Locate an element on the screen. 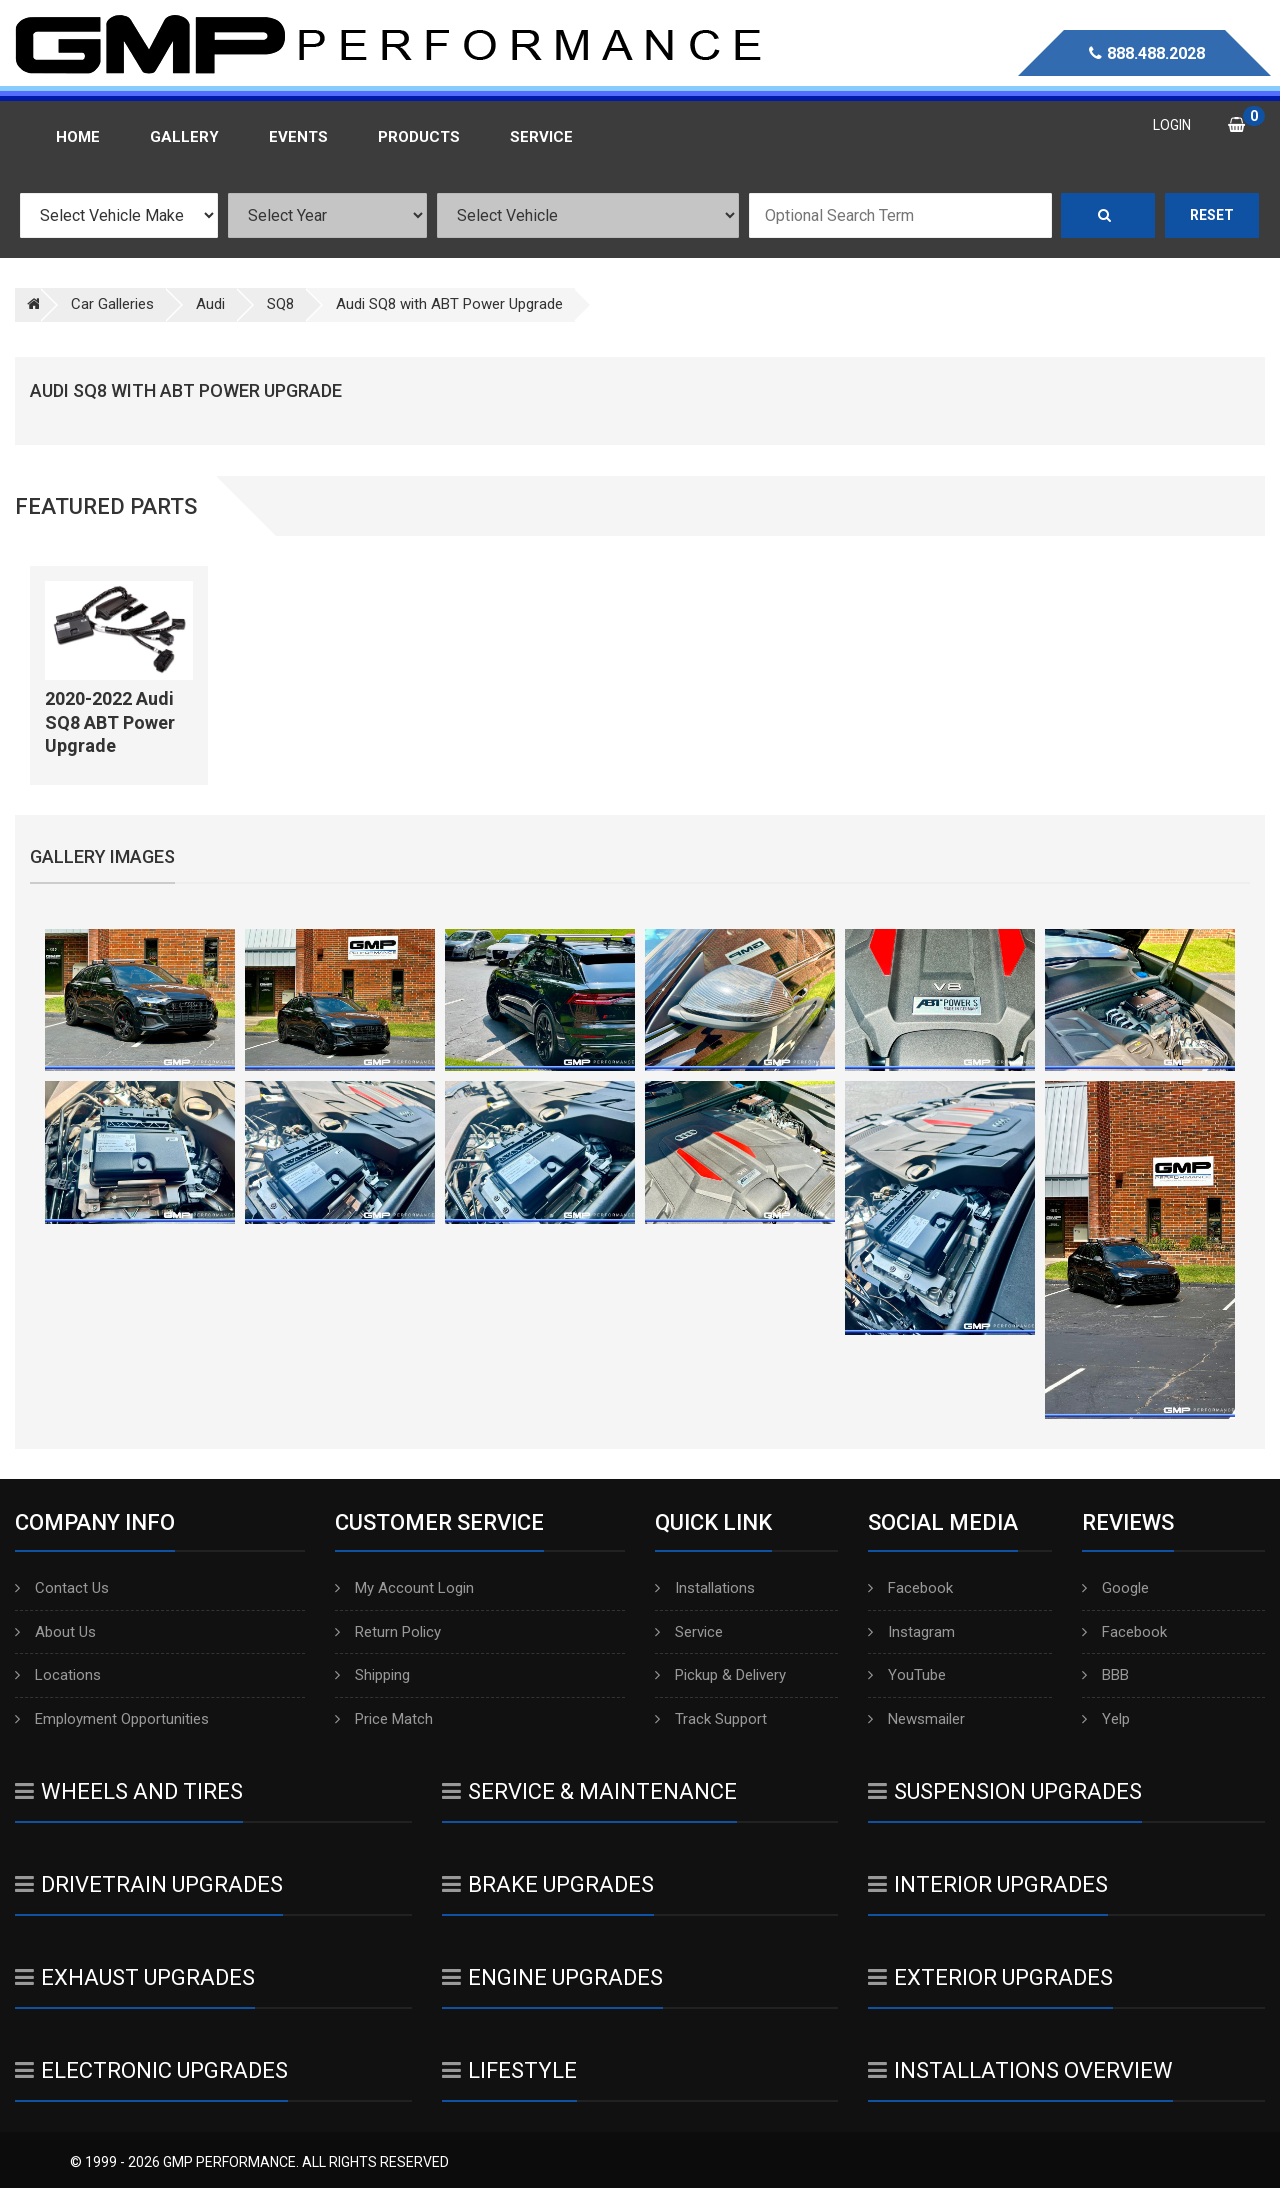 The height and width of the screenshot is (2188, 1280). Locations is located at coordinates (58, 1675).